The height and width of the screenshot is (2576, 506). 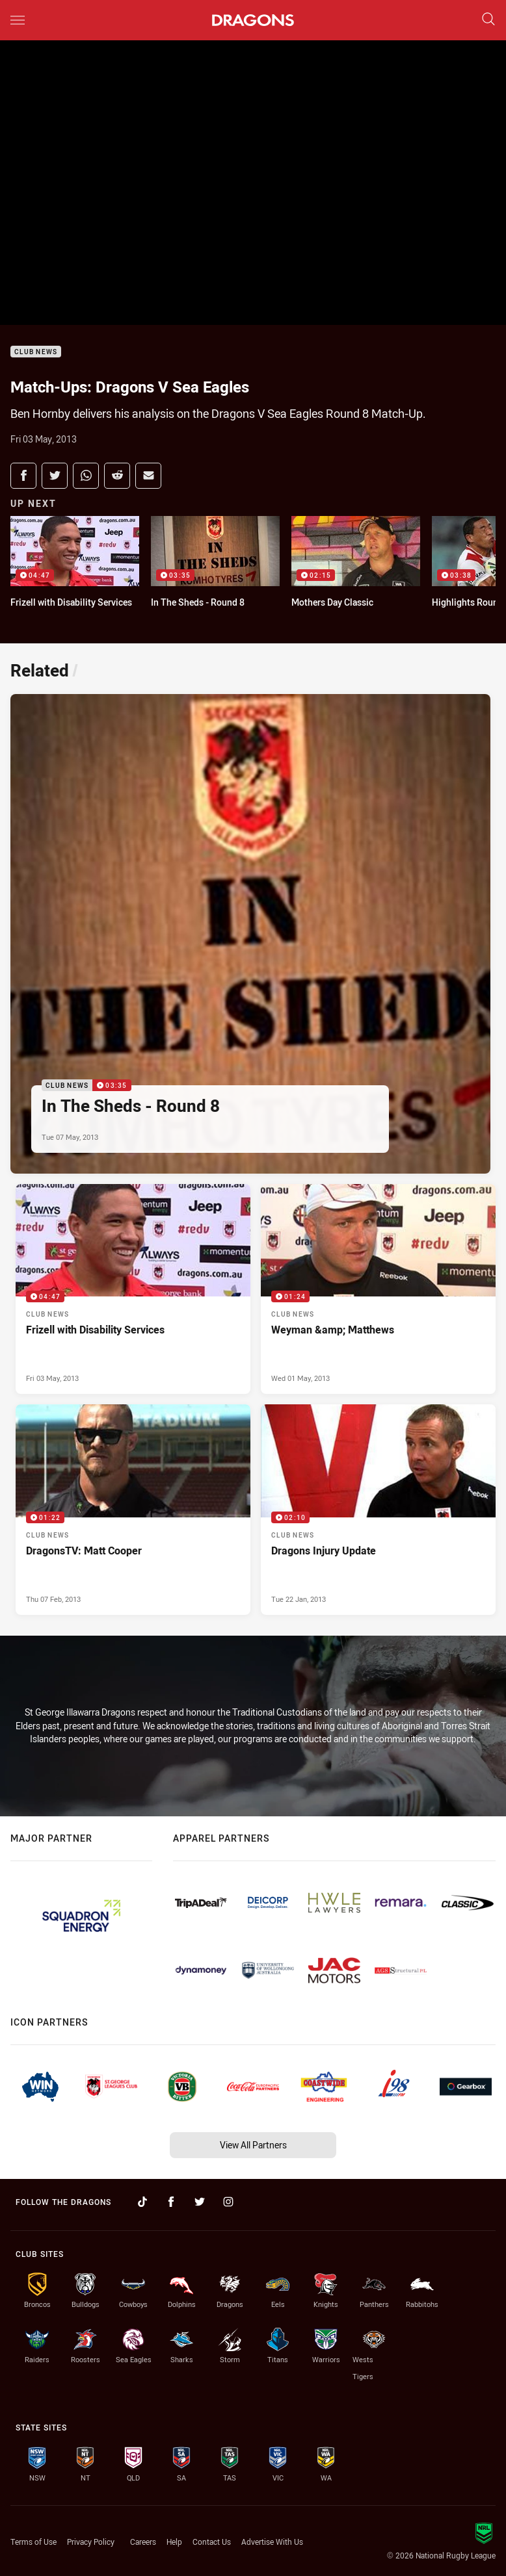 I want to click on [Follow on TikTok], so click(x=142, y=2201).